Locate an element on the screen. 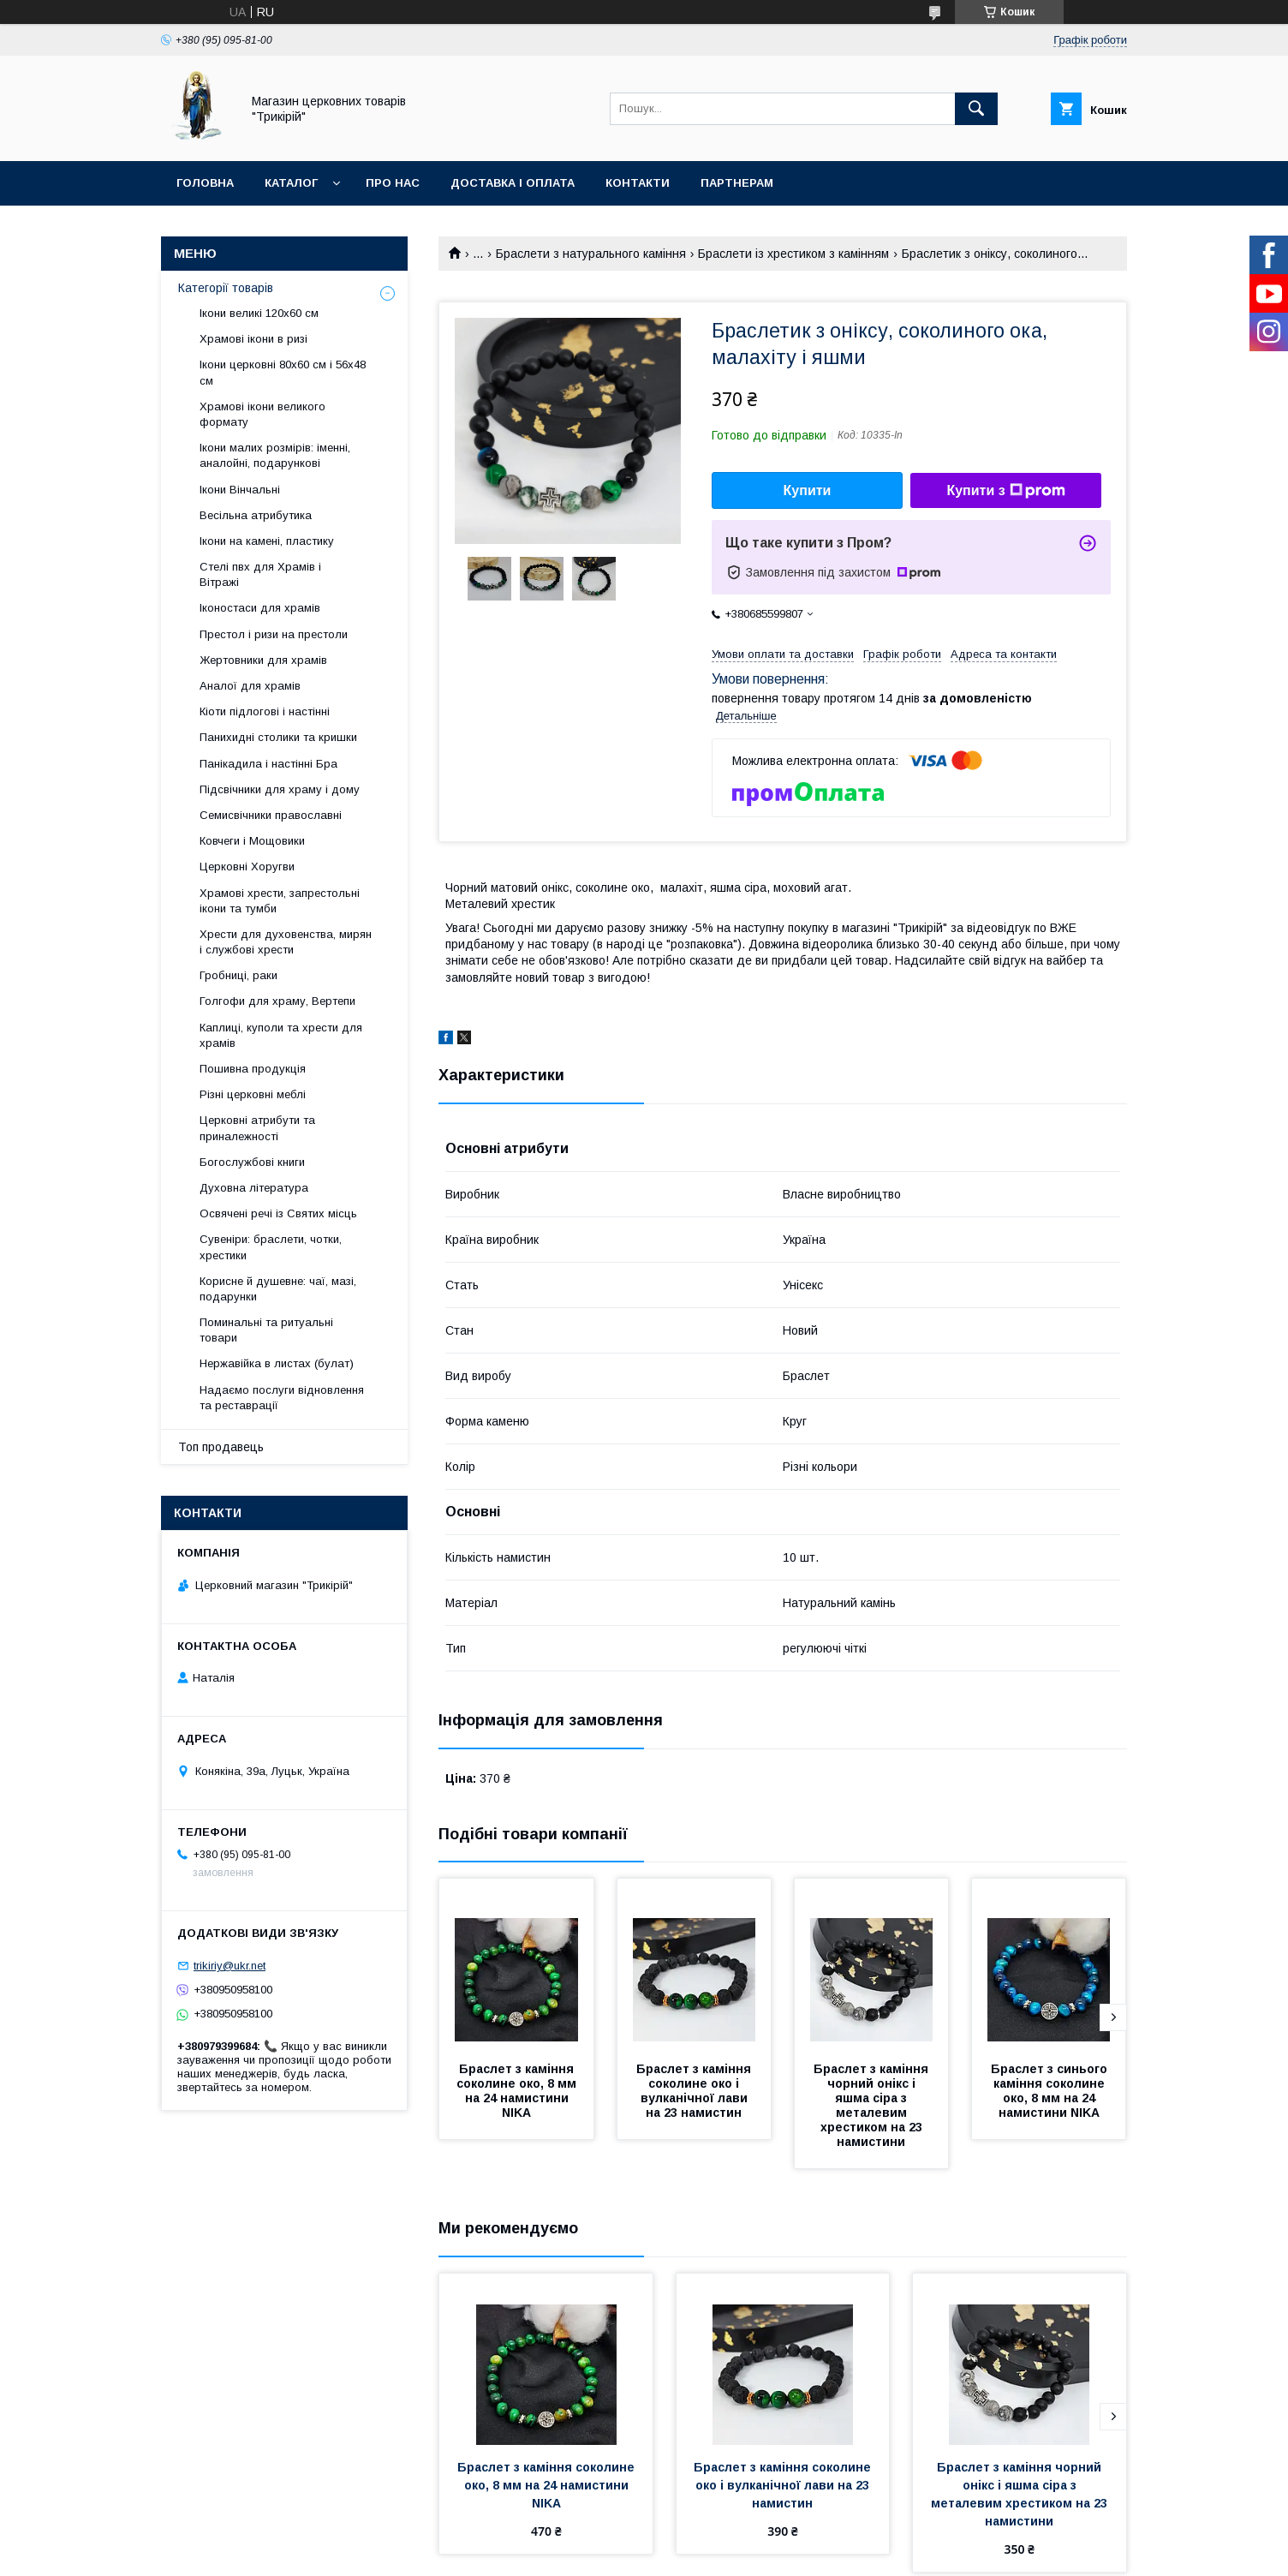 The height and width of the screenshot is (2576, 1288). Браслет з каміння соколине око, 8 мм на 24 намистини NIKA is located at coordinates (518, 2090).